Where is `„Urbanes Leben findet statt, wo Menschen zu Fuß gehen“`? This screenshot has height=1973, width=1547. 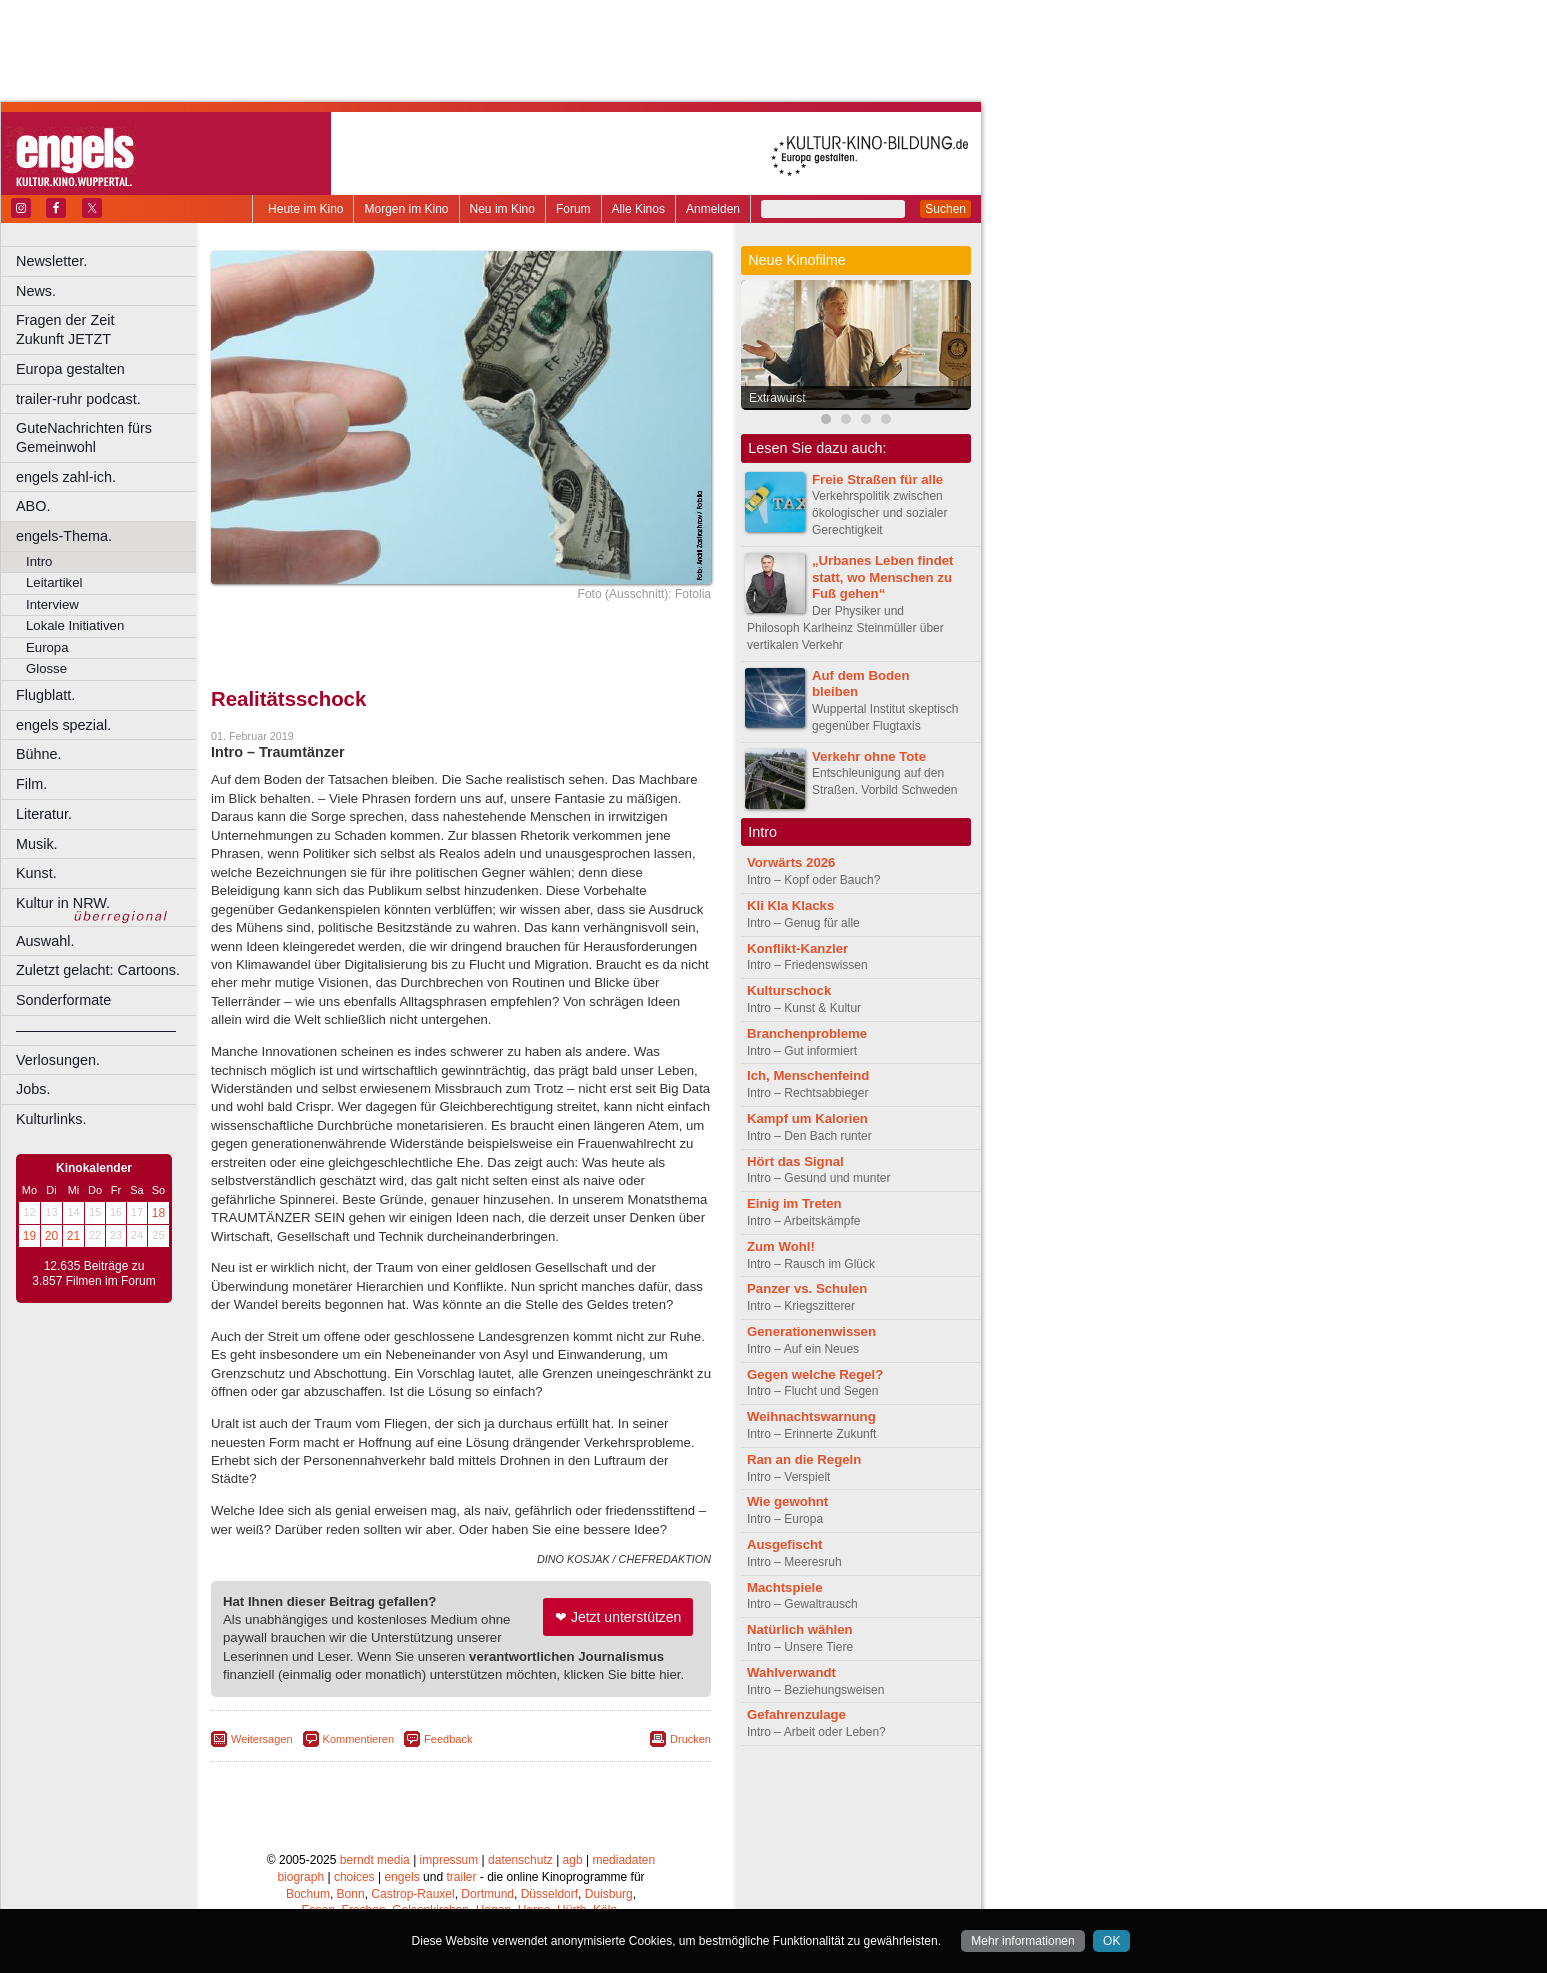
„Urbanes Leben findet statt, wo Menschen zu Fuß gehen“ is located at coordinates (882, 577).